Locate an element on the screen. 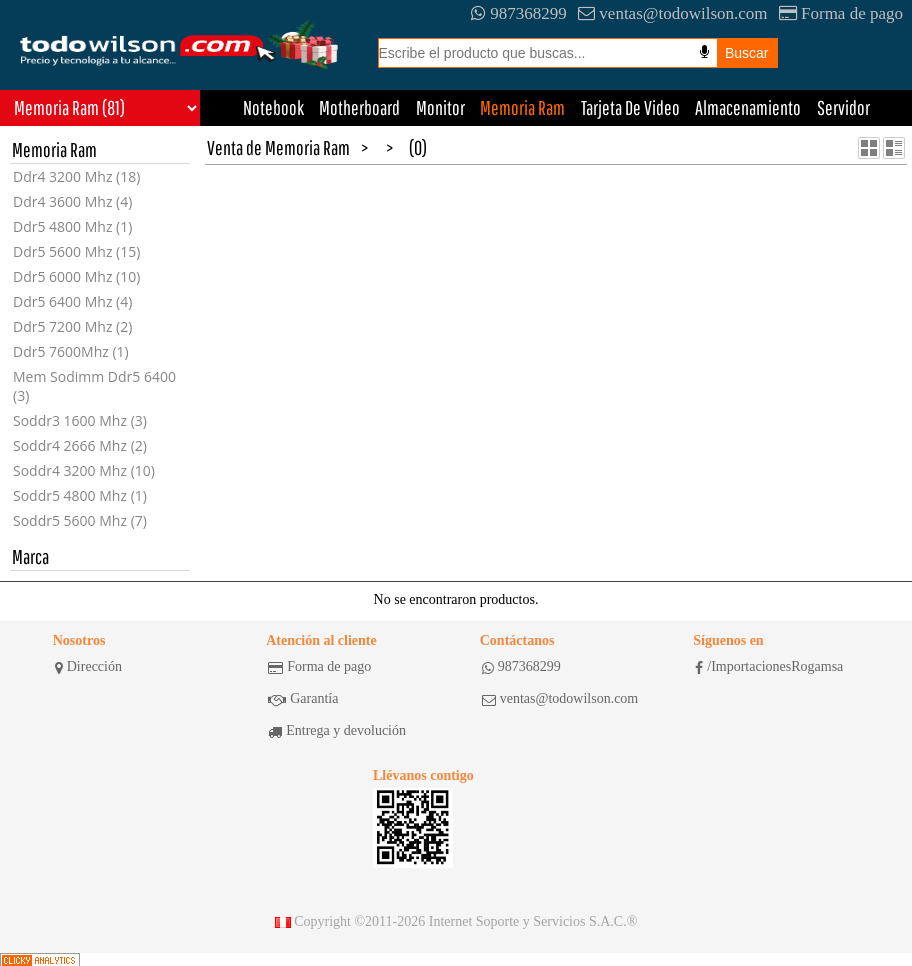 This screenshot has height=966, width=912. Almacenamiento is located at coordinates (748, 107).